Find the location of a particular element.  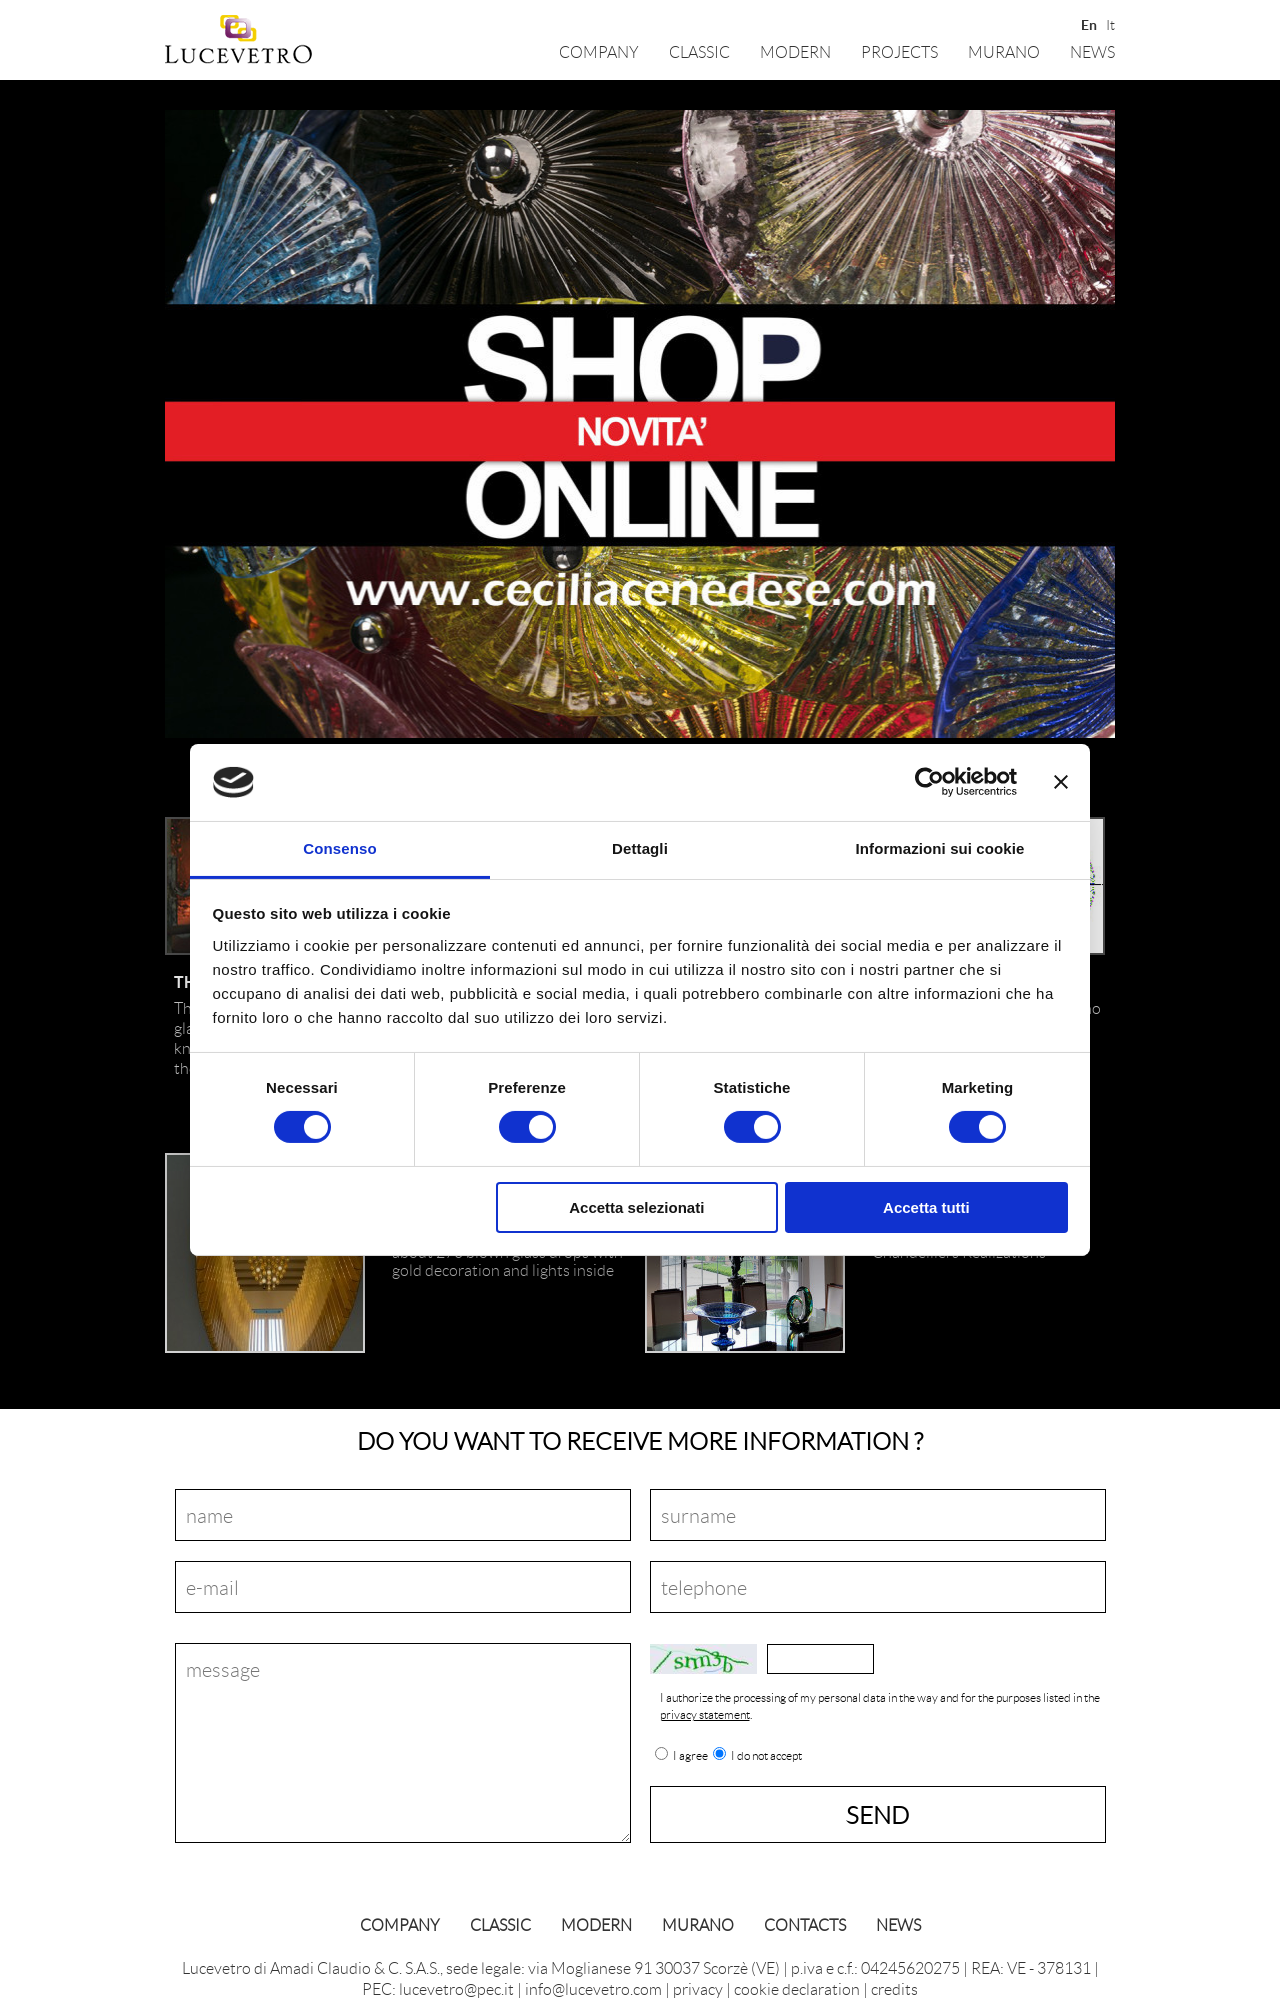

cookie declaration is located at coordinates (797, 1988).